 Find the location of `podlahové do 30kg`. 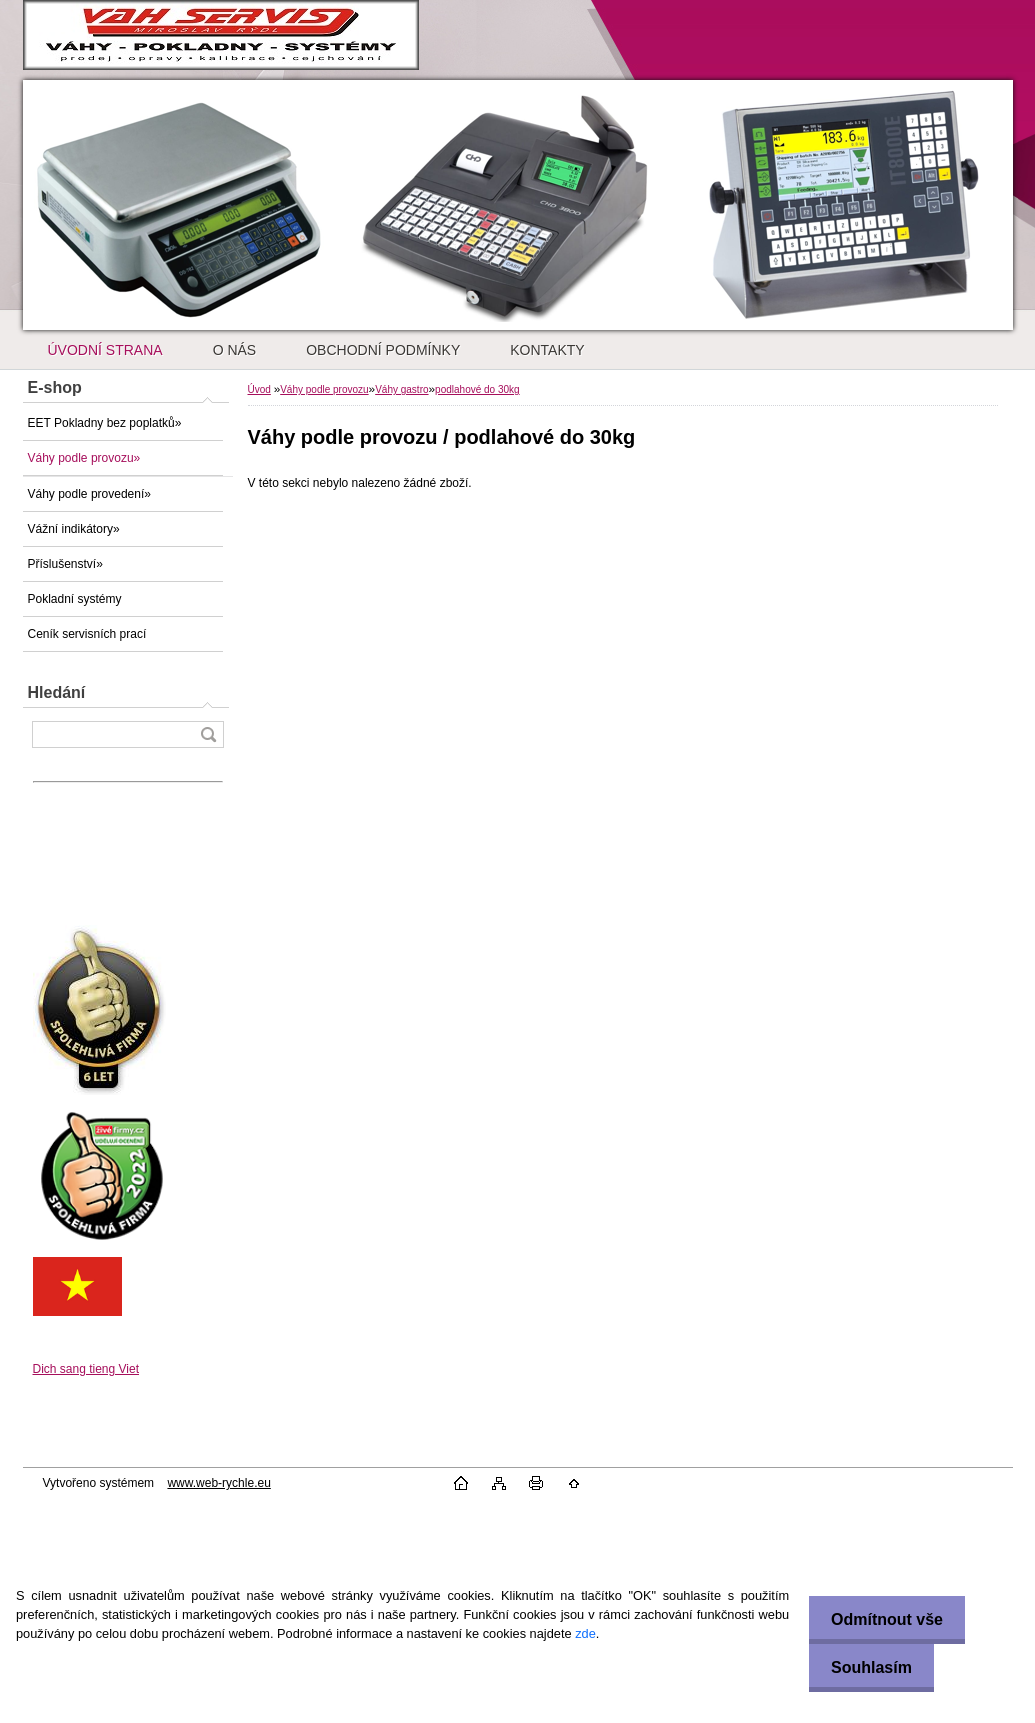

podlahové do 30kg is located at coordinates (477, 389).